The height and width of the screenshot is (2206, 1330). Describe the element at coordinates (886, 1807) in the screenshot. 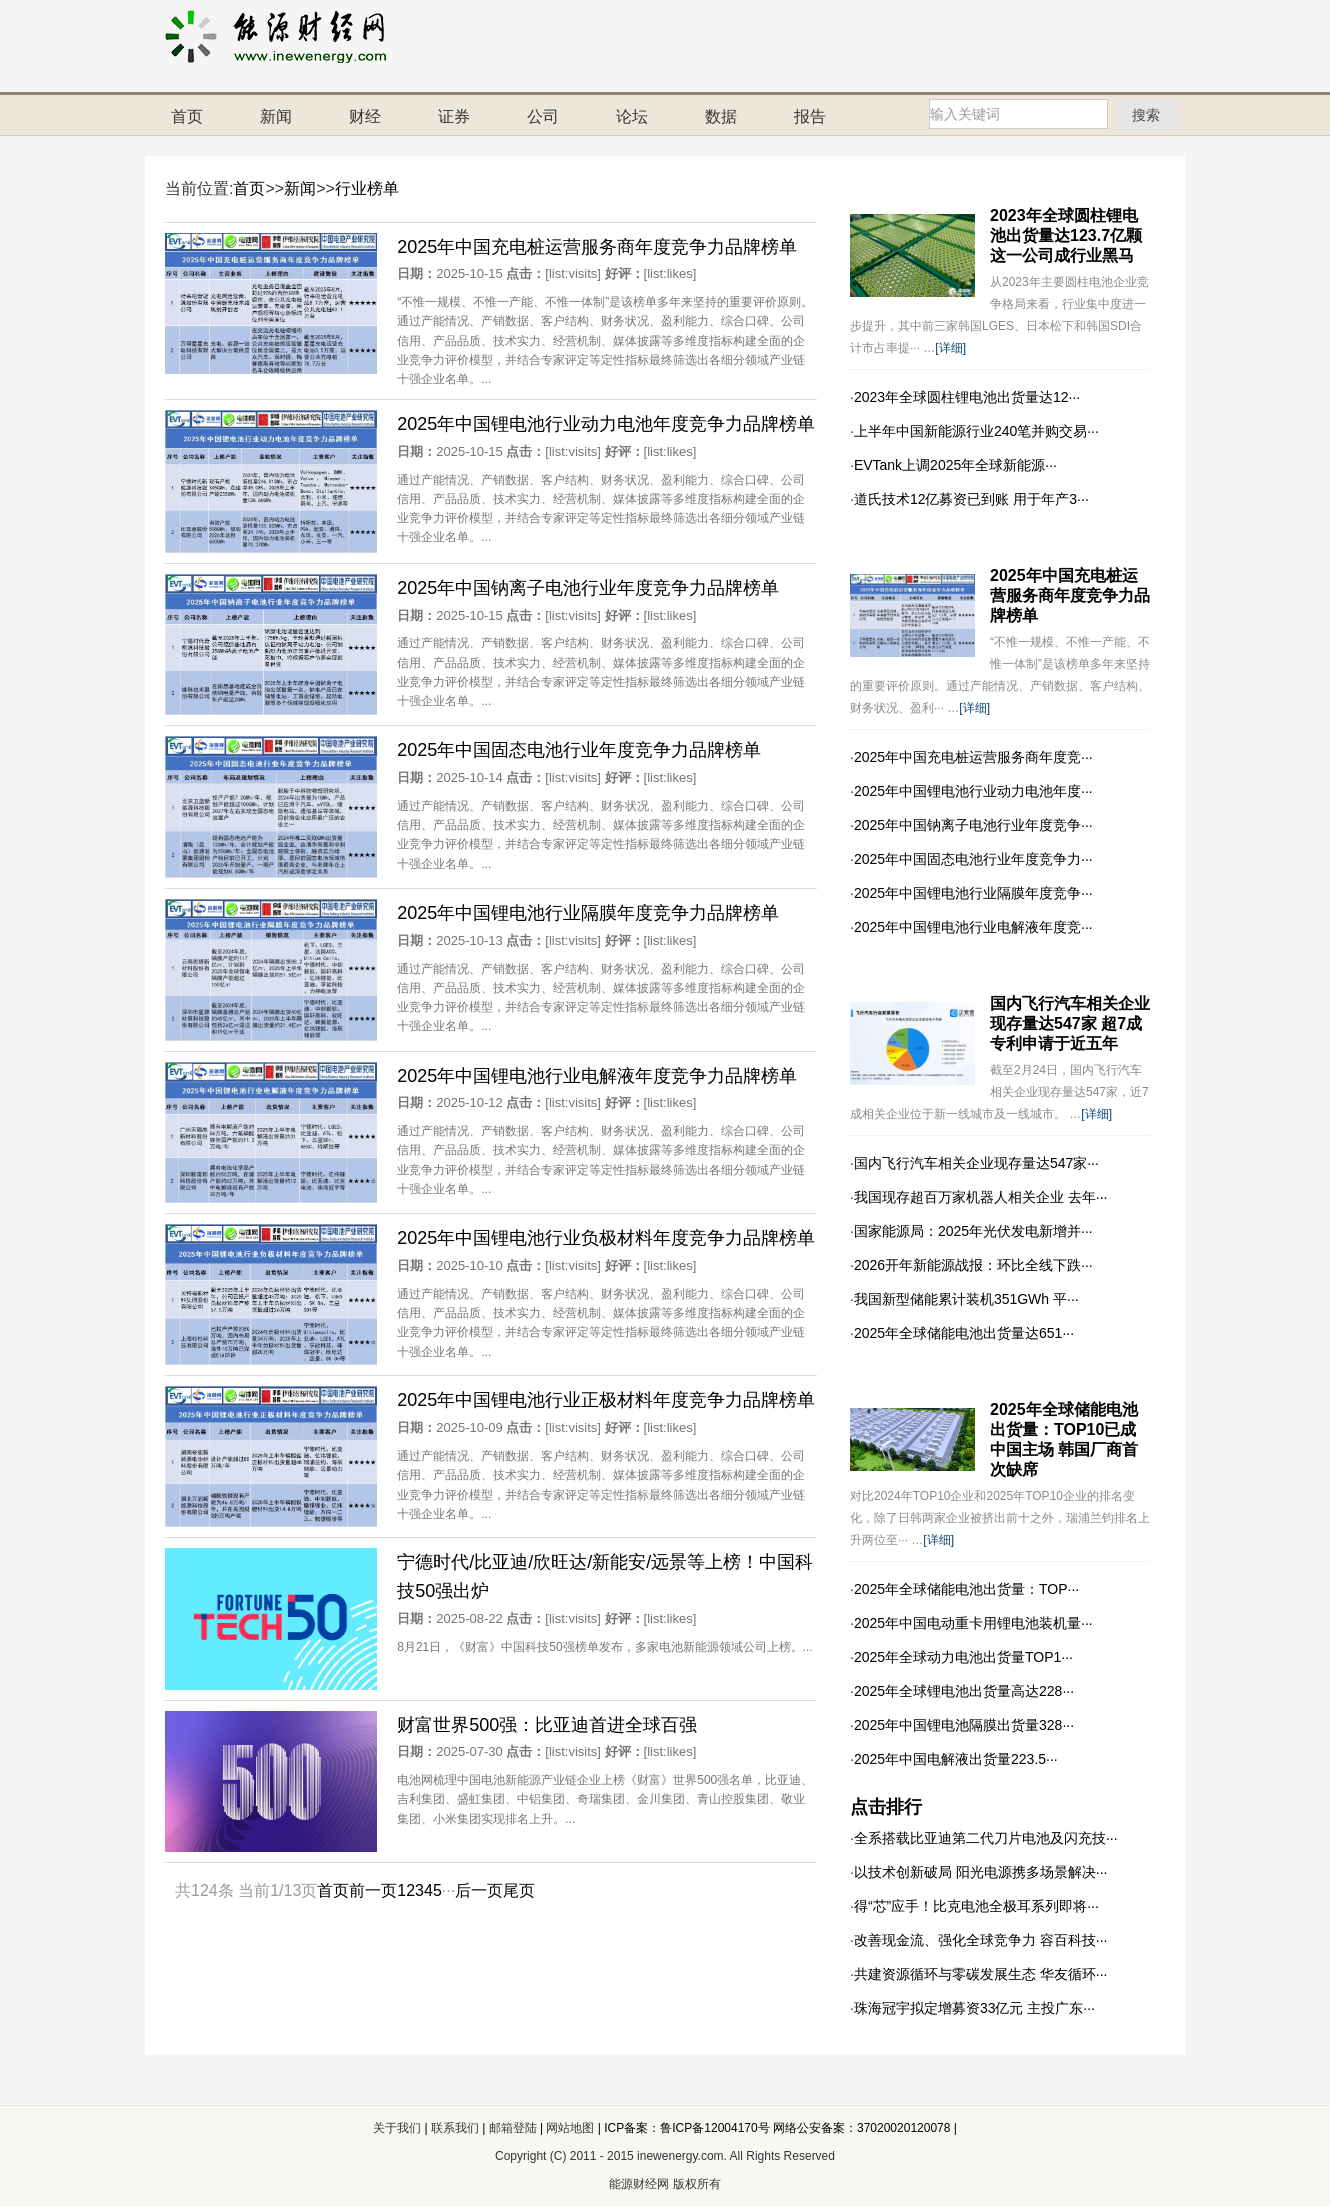

I see `点击排行` at that location.